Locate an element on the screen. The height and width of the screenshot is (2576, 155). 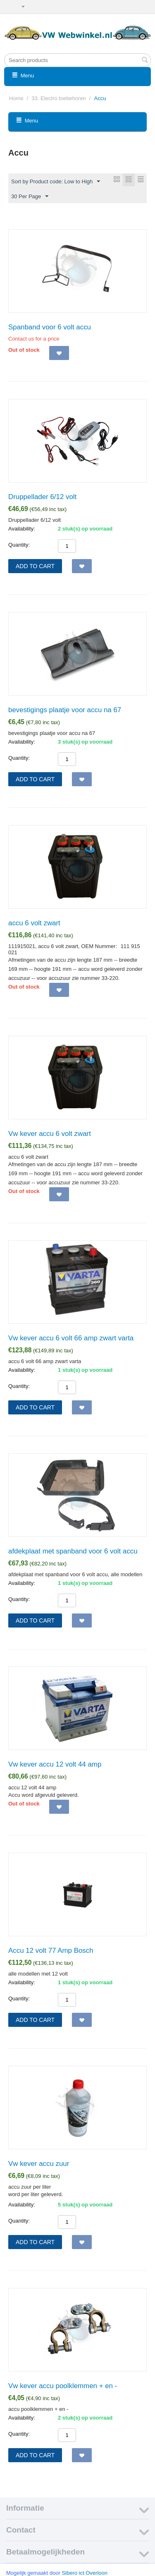
Vw kever accu poolklemmen + en - is located at coordinates (62, 2386).